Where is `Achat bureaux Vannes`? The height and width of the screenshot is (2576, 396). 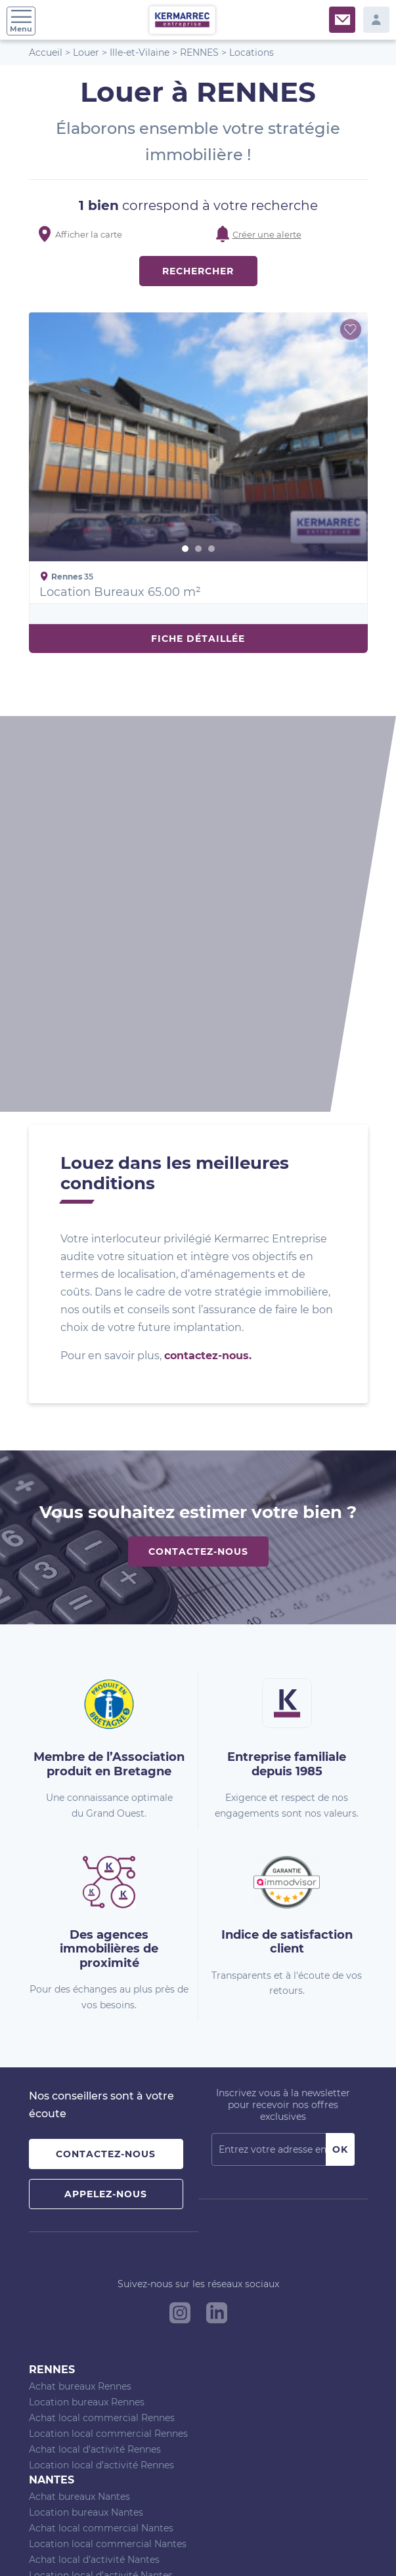
Achat bureaux Vannes is located at coordinates (80, 2228).